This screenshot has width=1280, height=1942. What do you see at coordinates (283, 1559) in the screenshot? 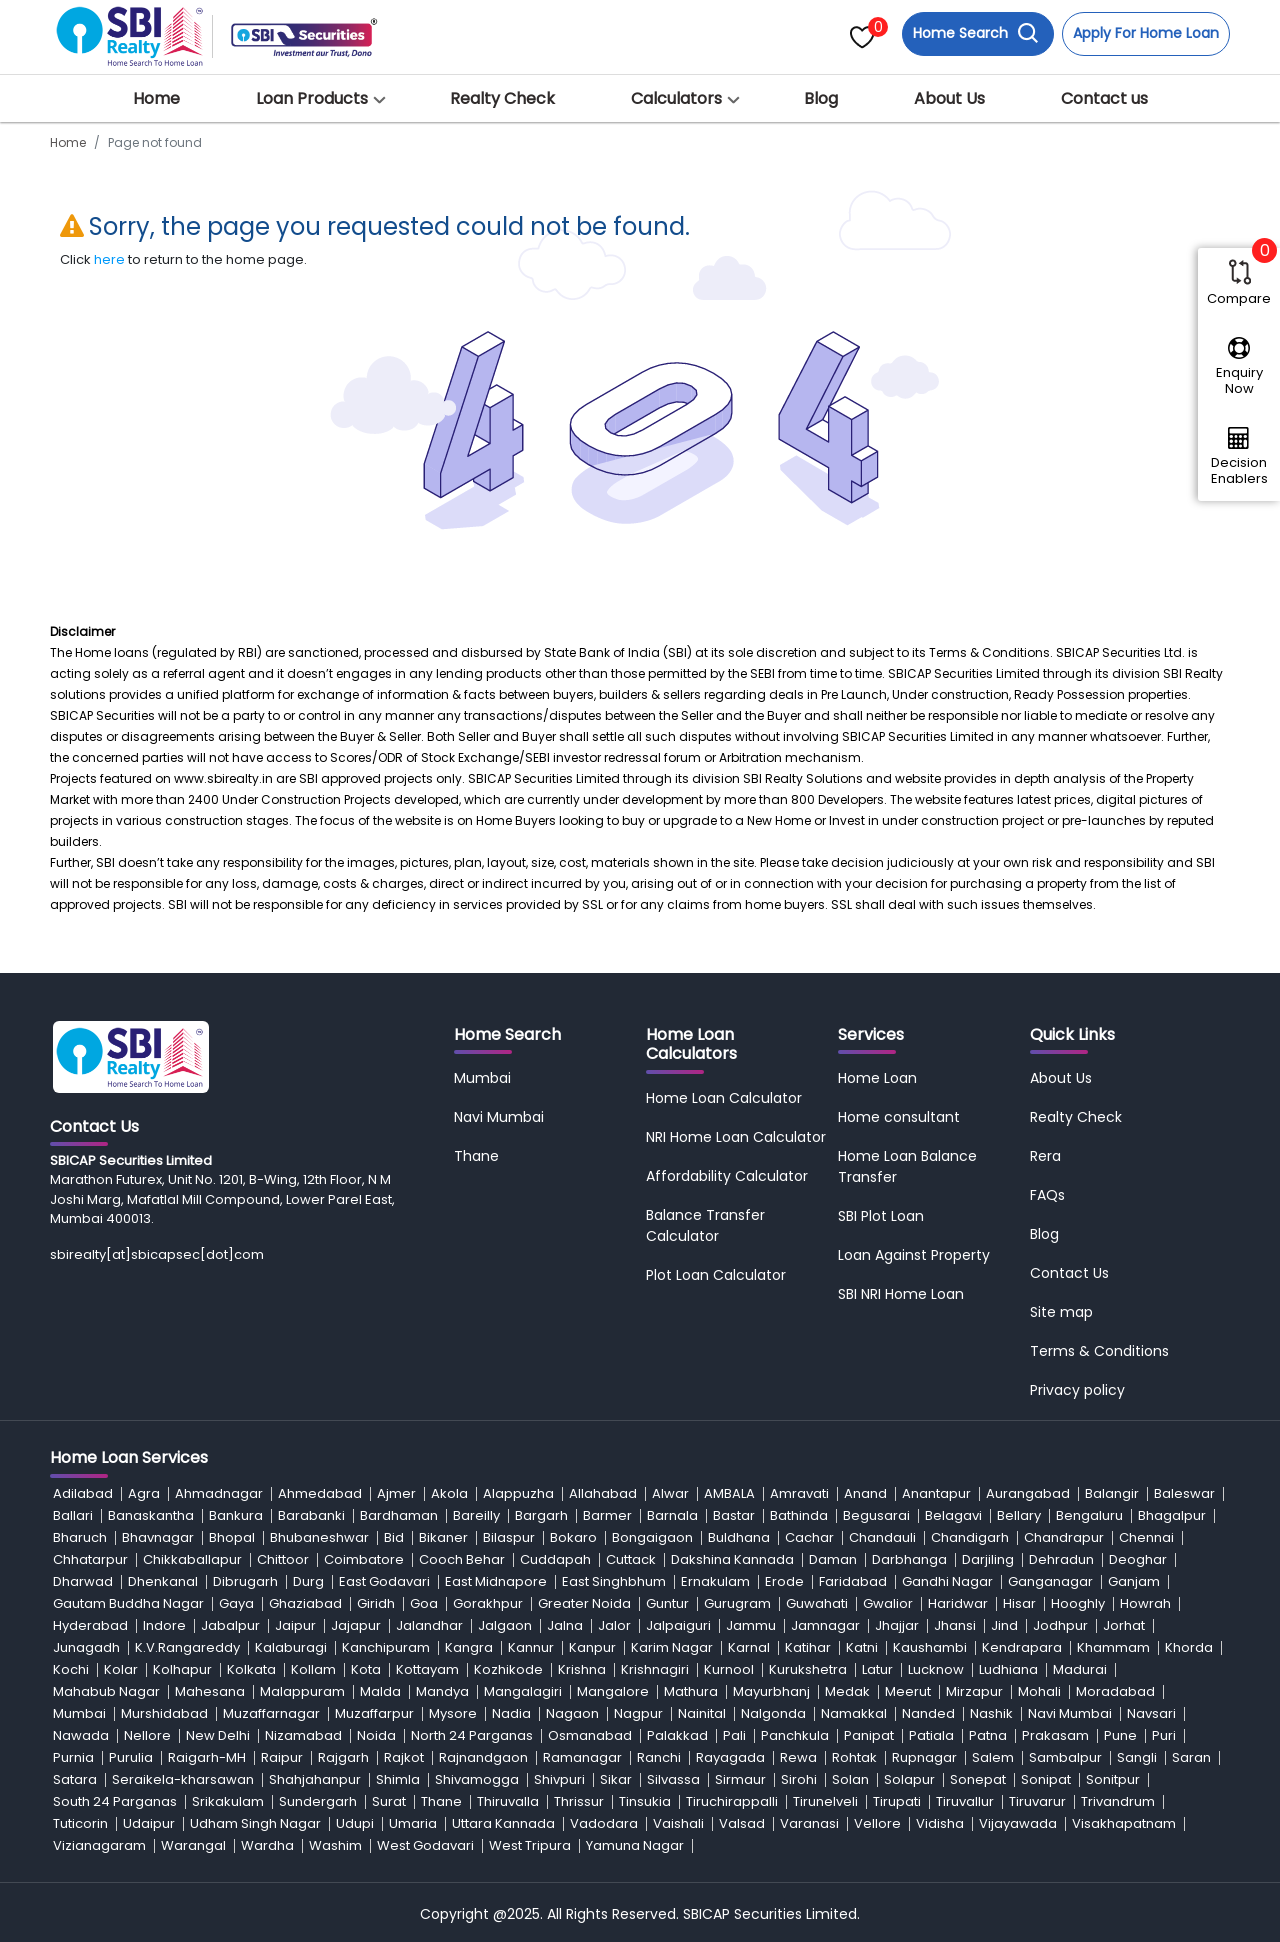
I see `Chittoor` at bounding box center [283, 1559].